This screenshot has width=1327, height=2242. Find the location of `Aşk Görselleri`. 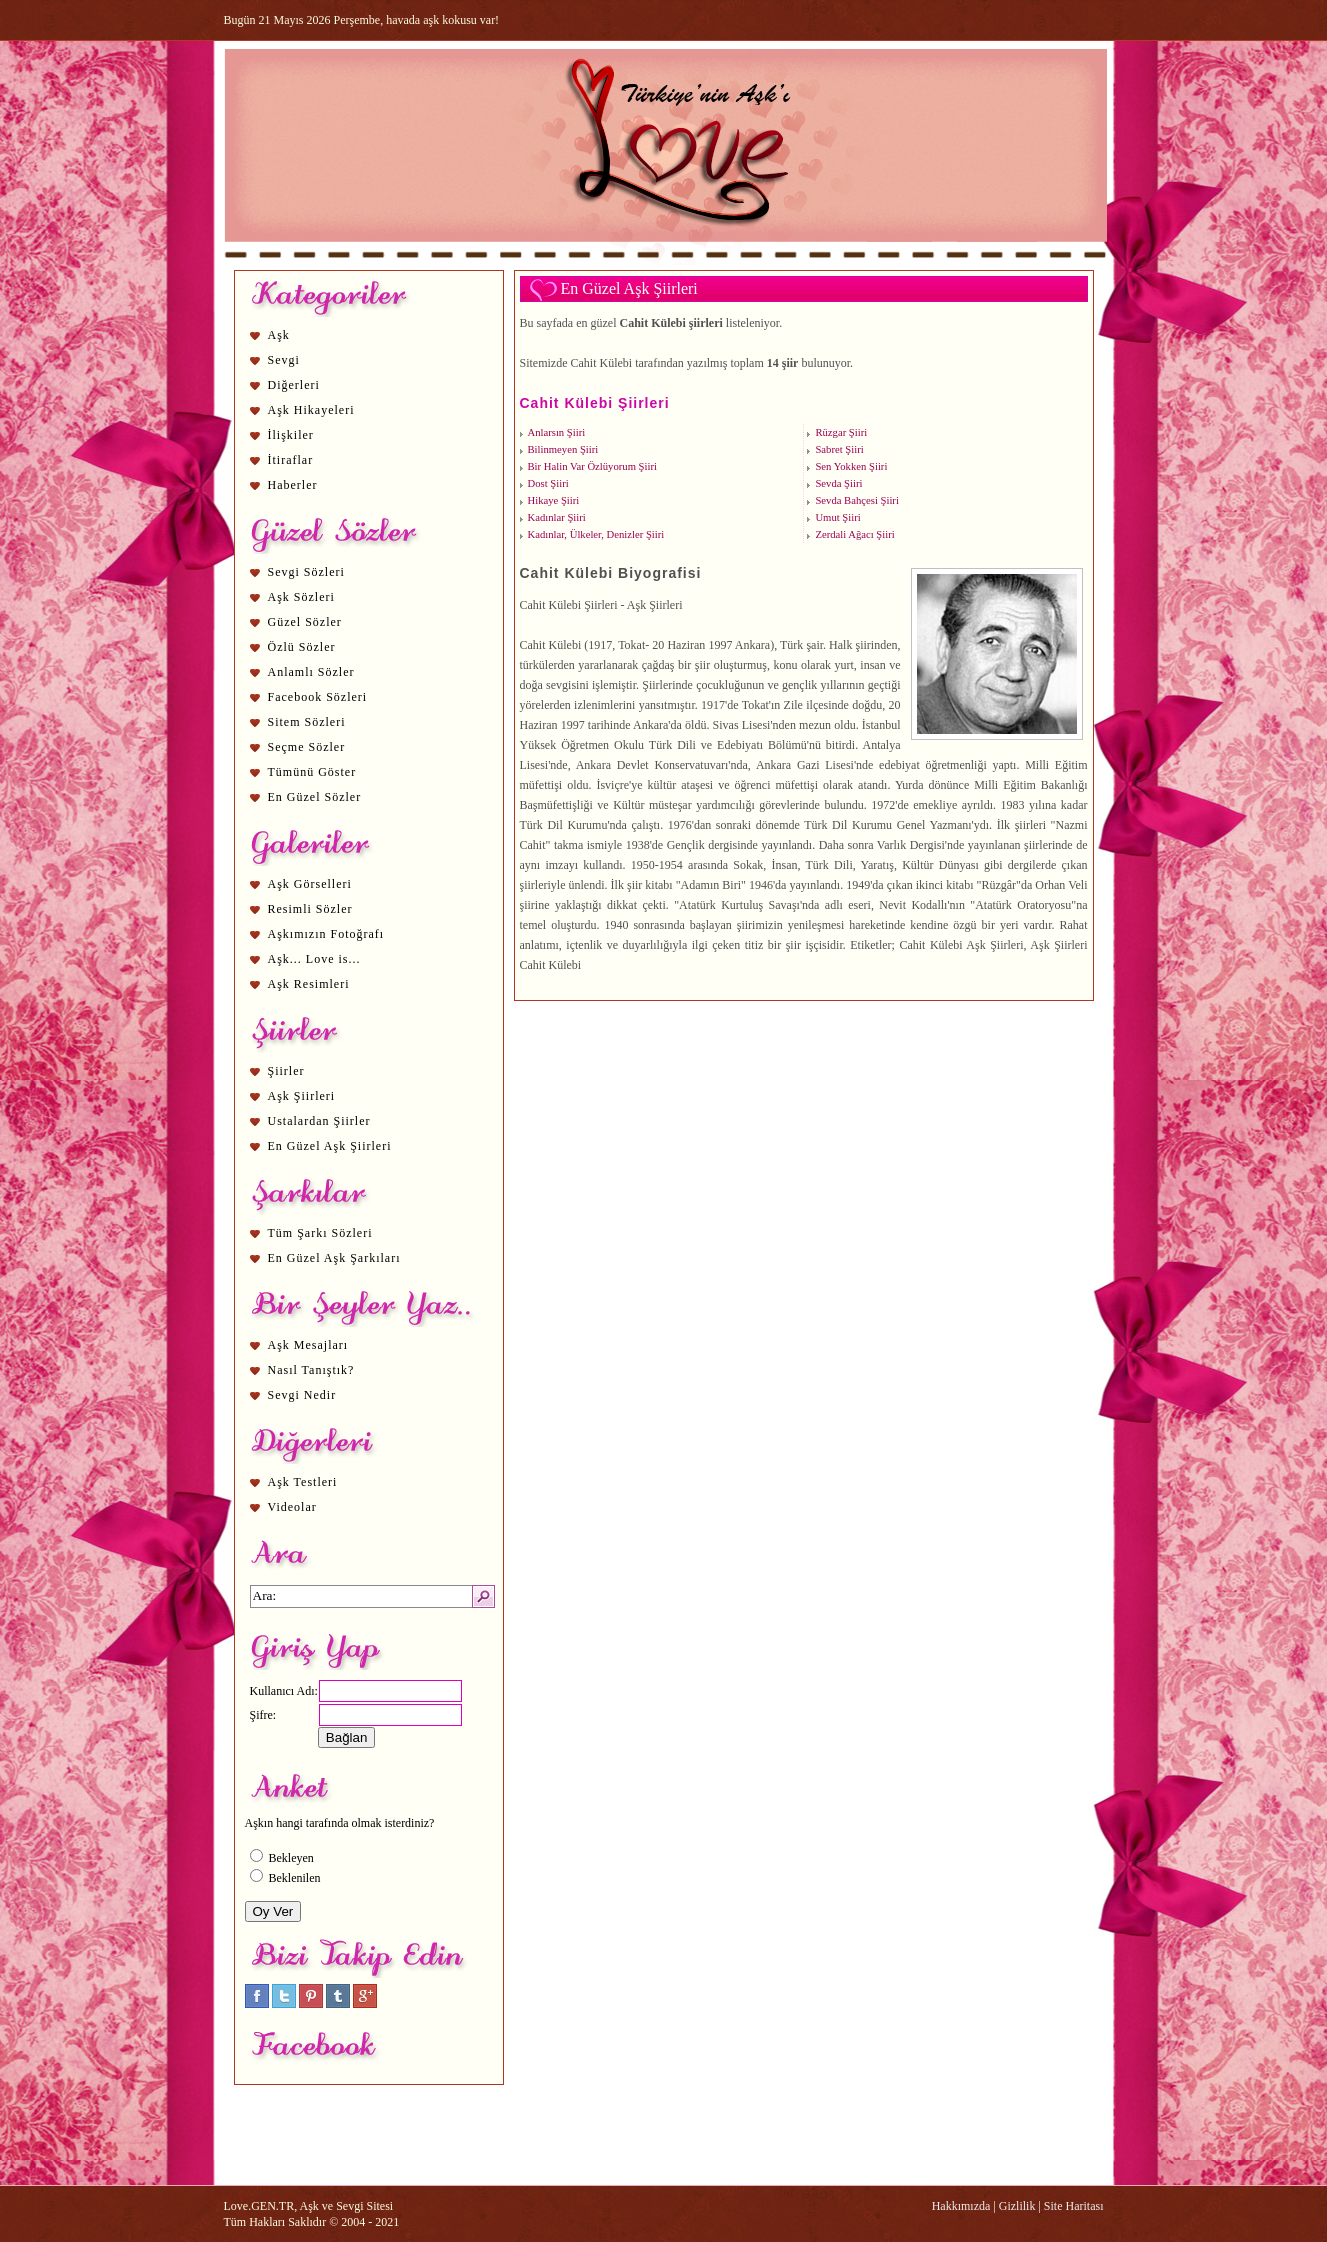

Aşk Görselleri is located at coordinates (310, 884).